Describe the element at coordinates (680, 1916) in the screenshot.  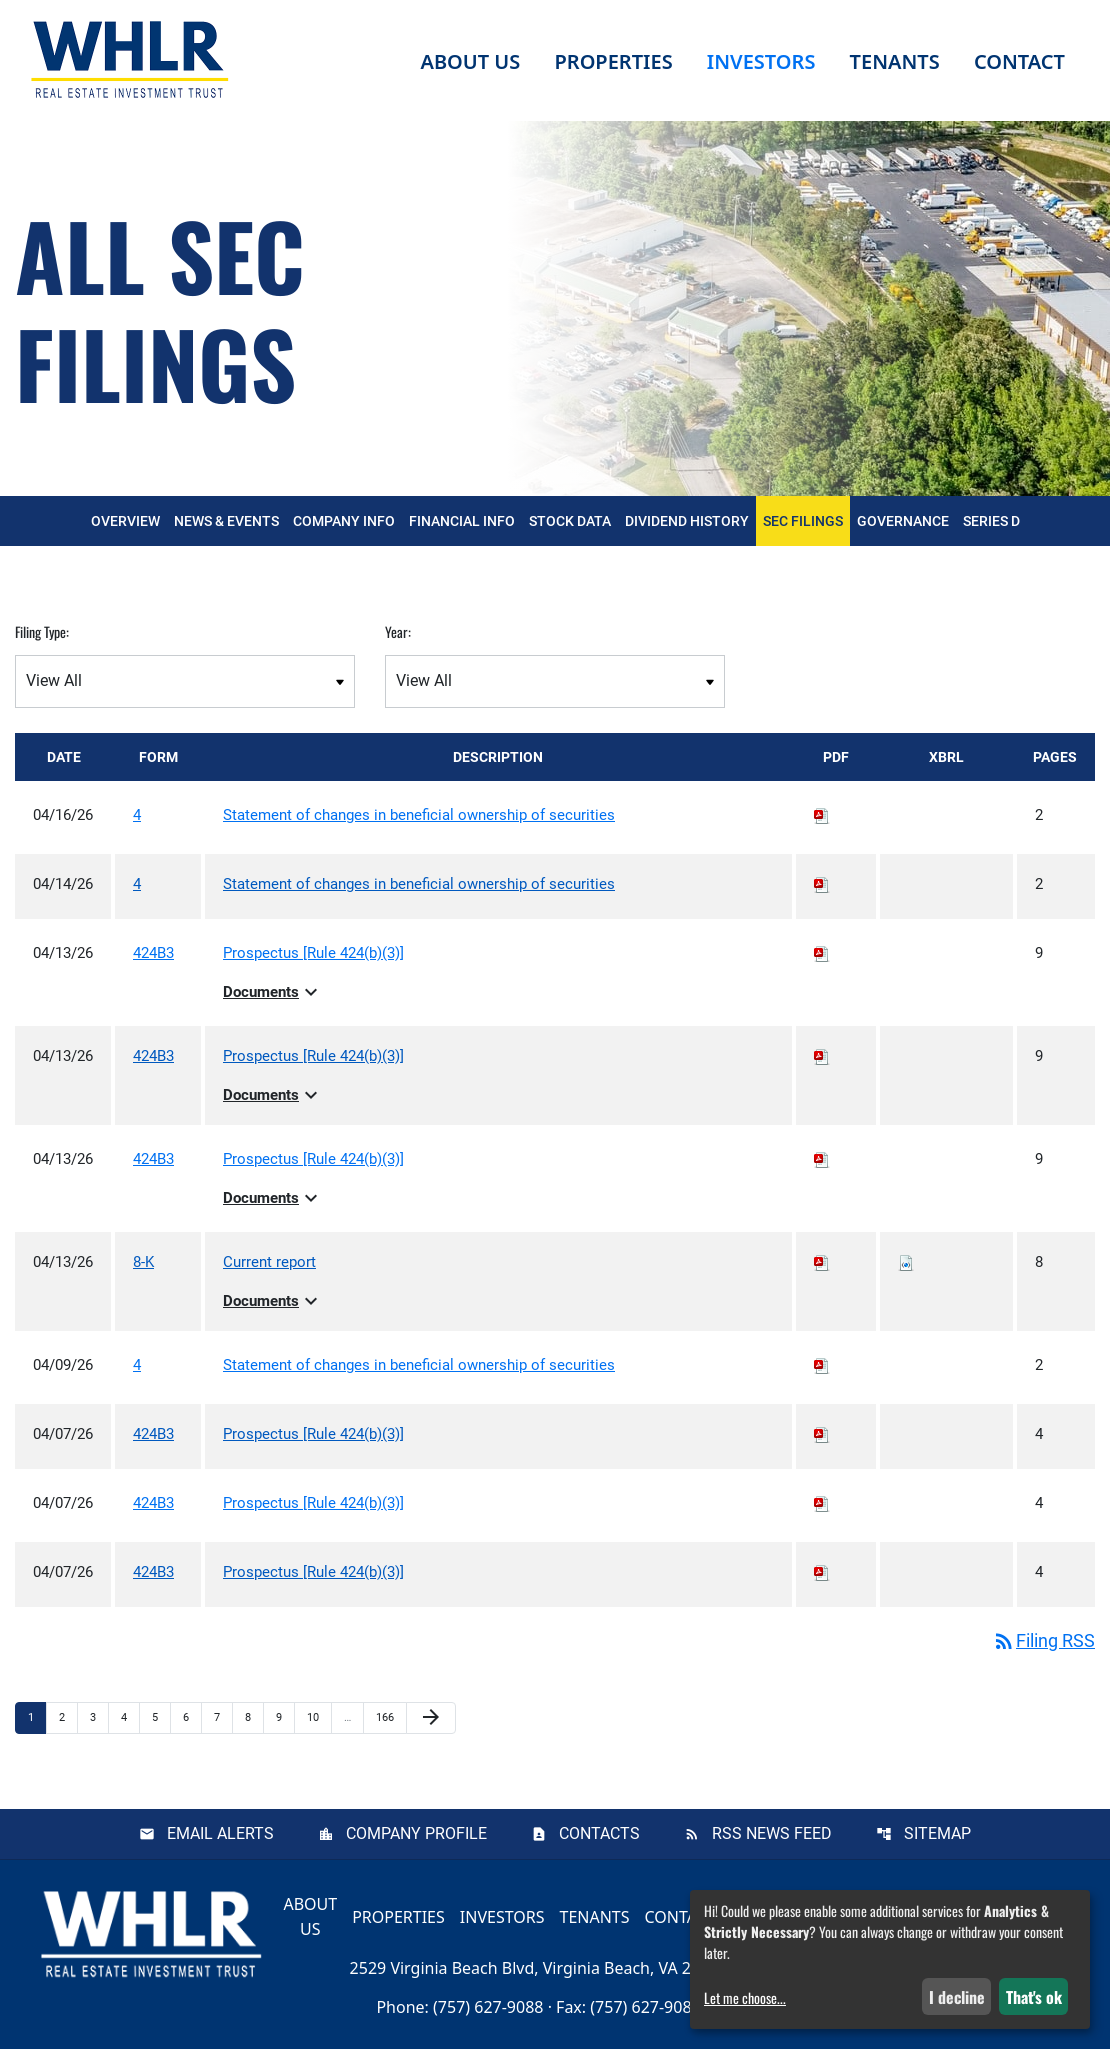
I see `Contact` at that location.